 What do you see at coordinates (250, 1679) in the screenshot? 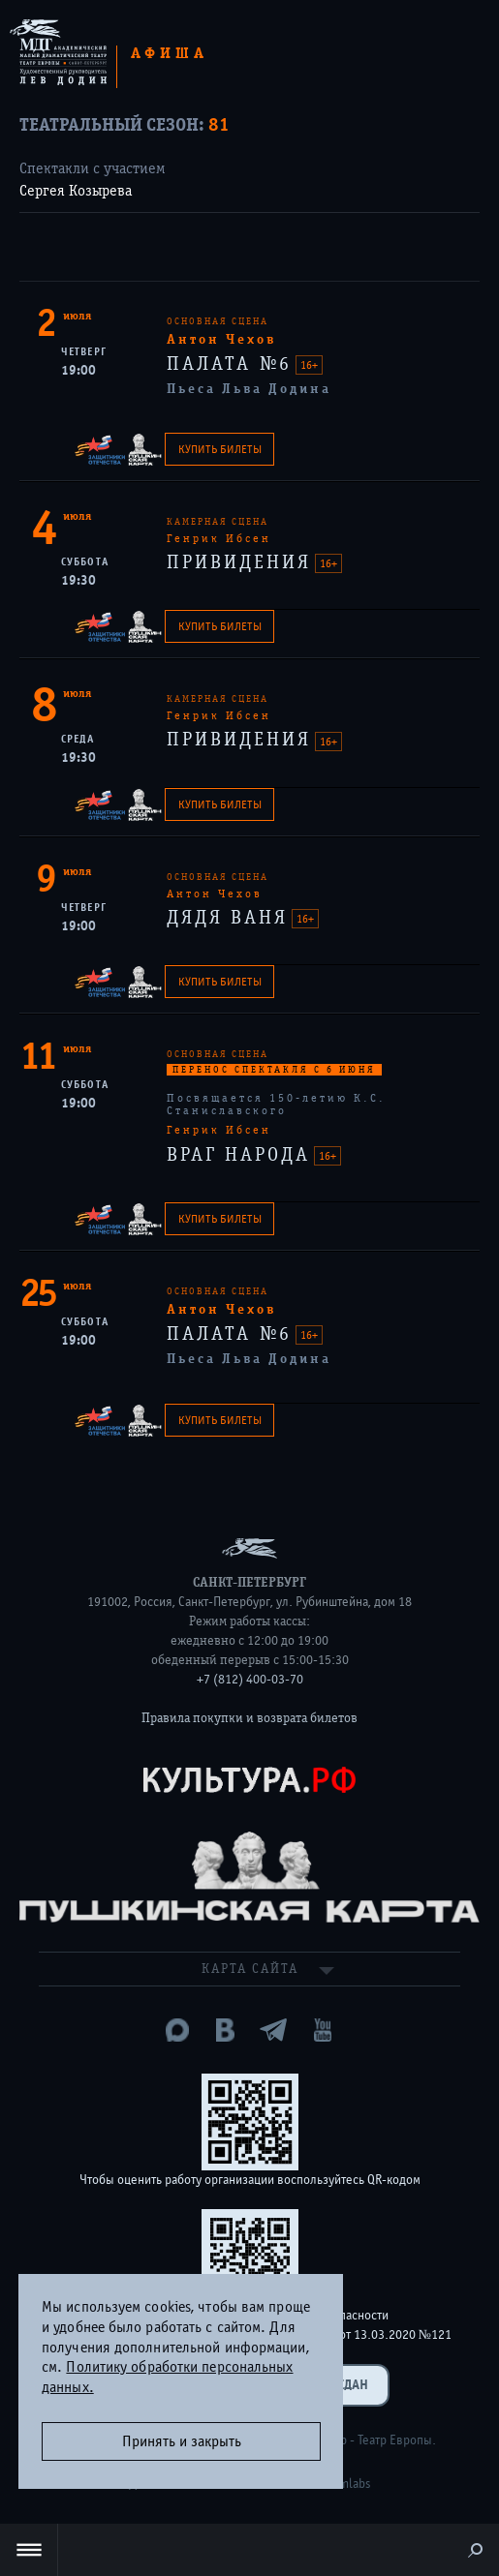
I see `+7 (812) 400-03-70` at bounding box center [250, 1679].